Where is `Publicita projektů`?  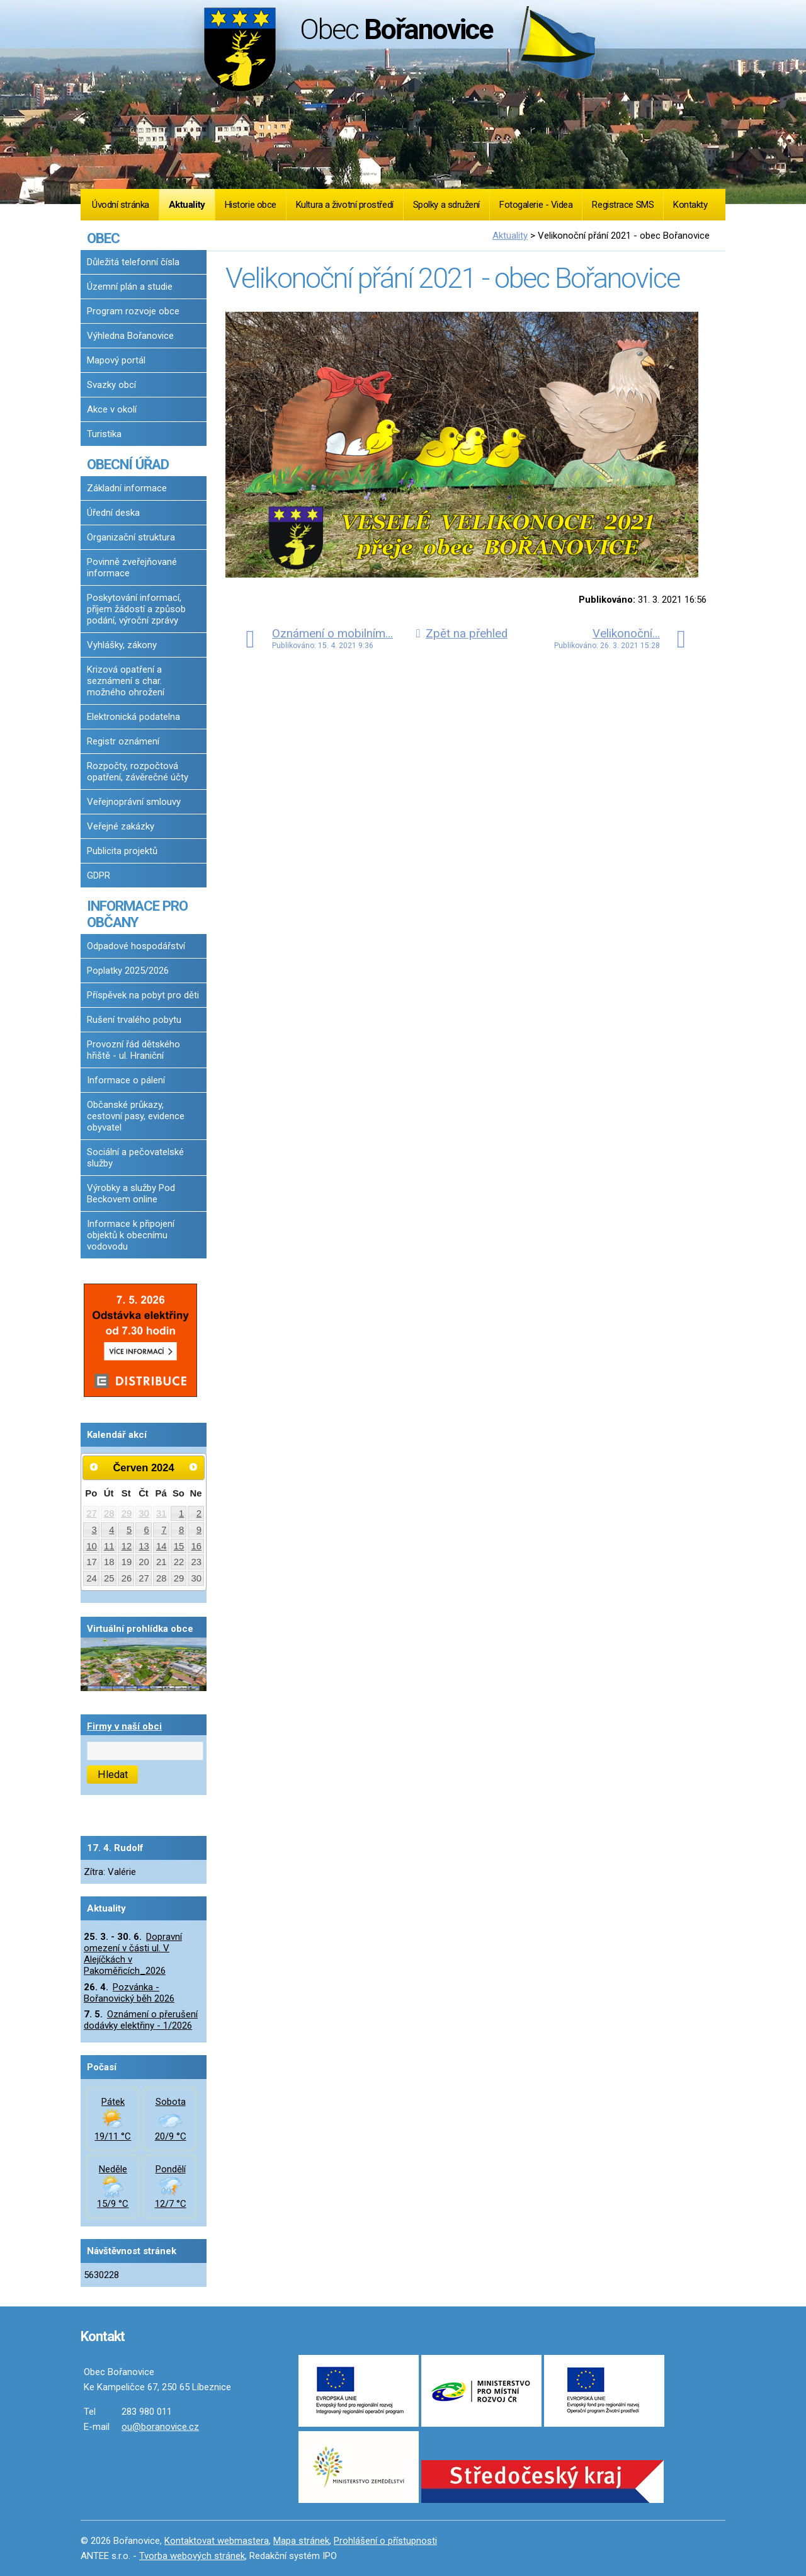
Publicita projektů is located at coordinates (122, 851).